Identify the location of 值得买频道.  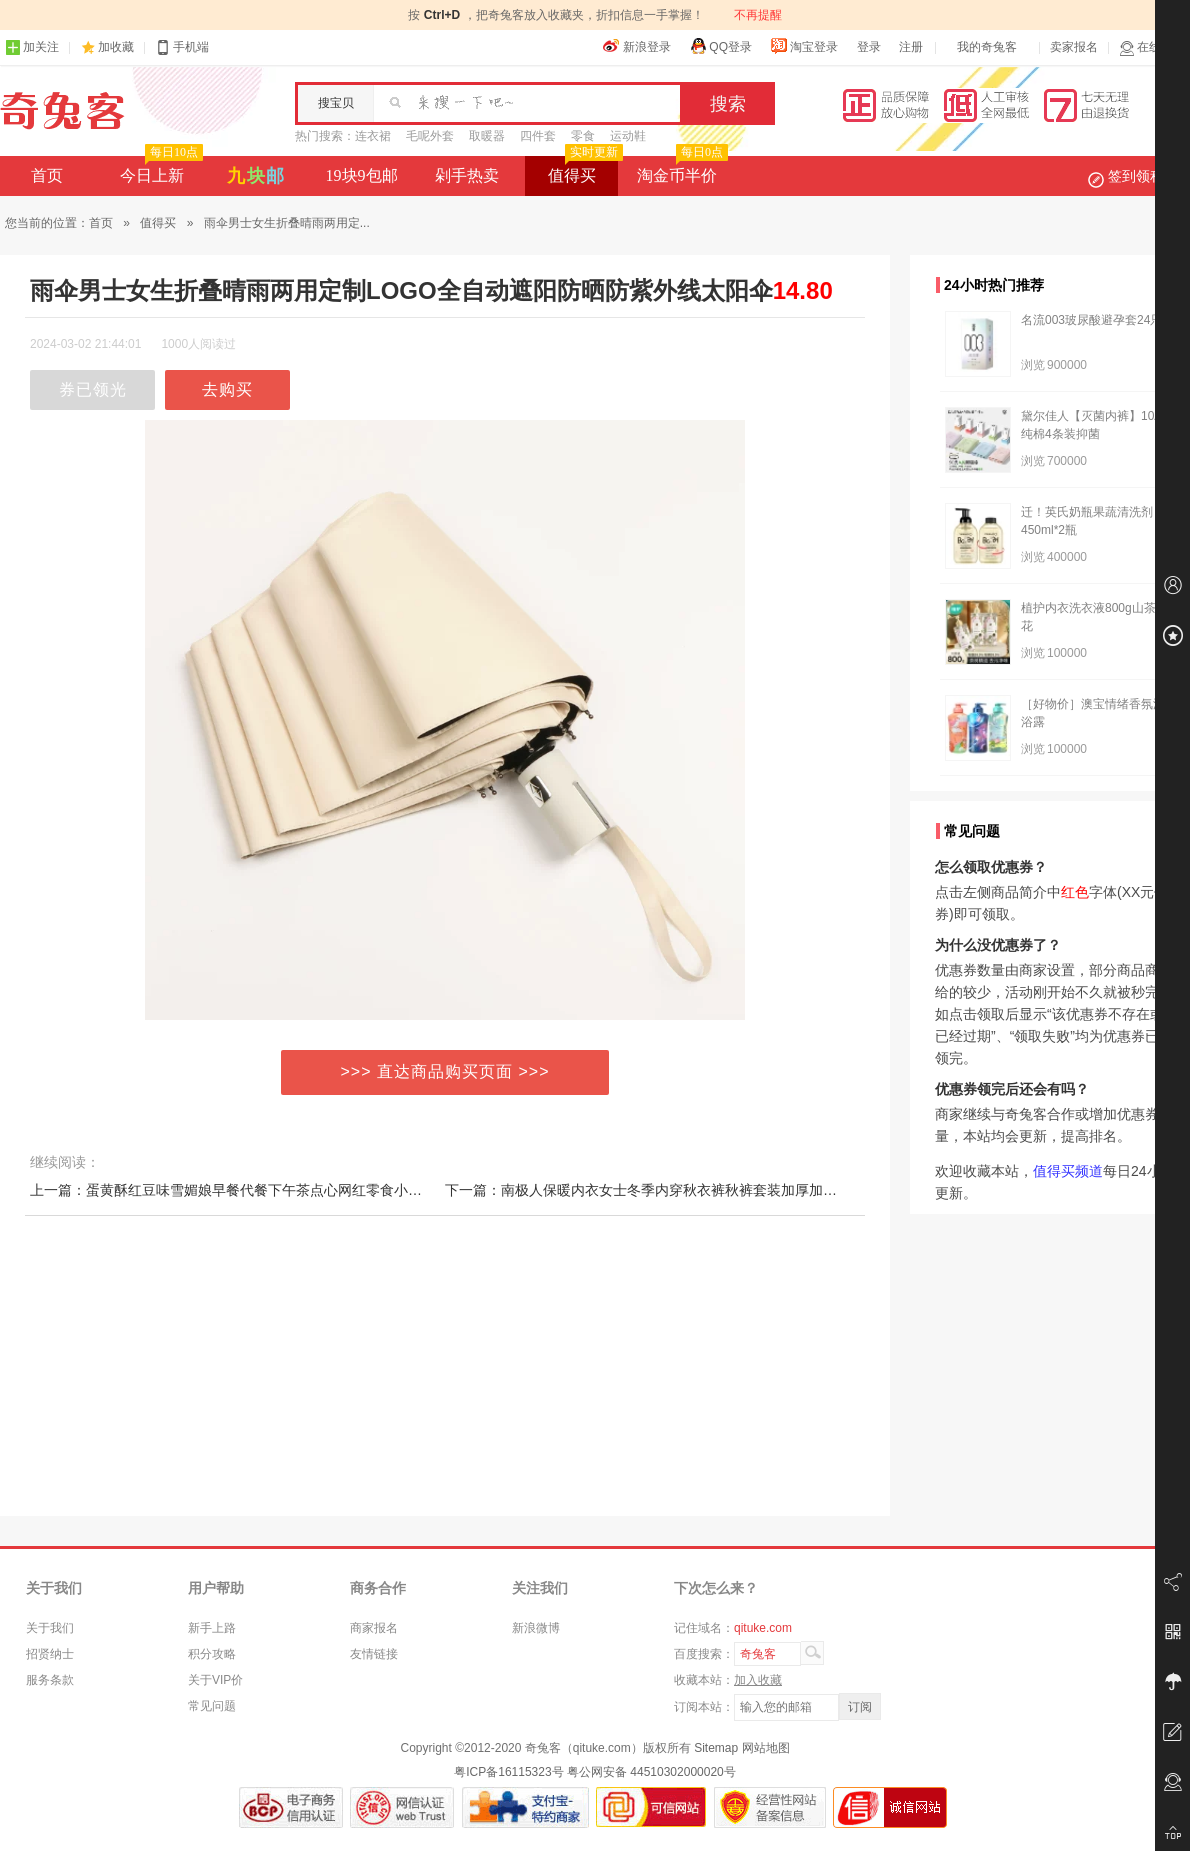
(1068, 1171).